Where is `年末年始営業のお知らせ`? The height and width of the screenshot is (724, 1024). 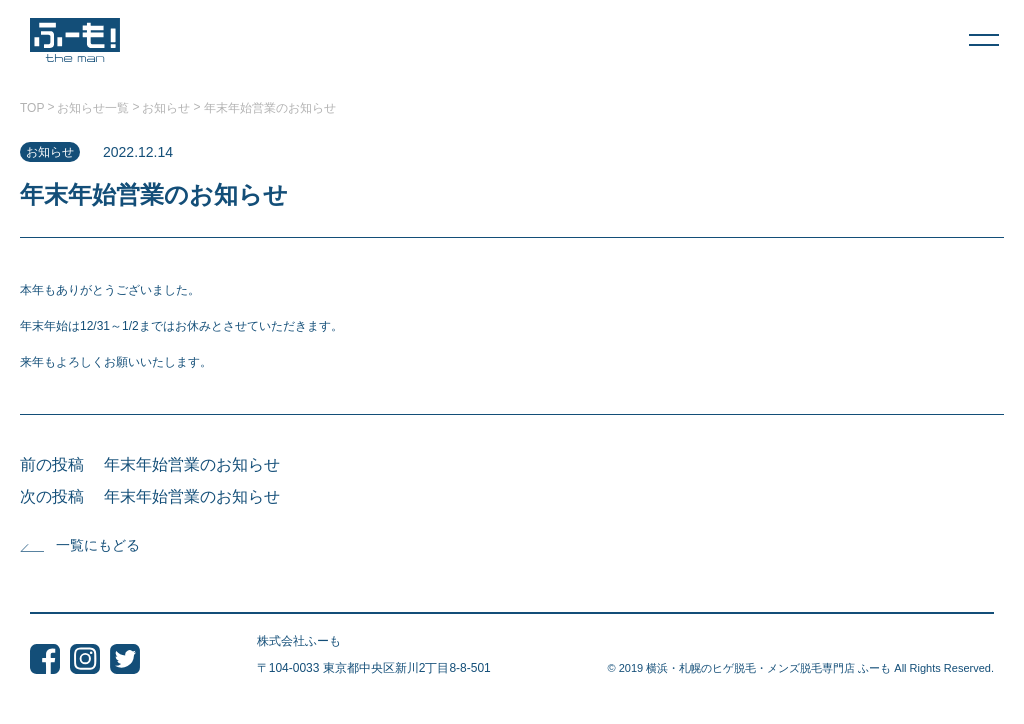 年末年始営業のお知らせ is located at coordinates (192, 464).